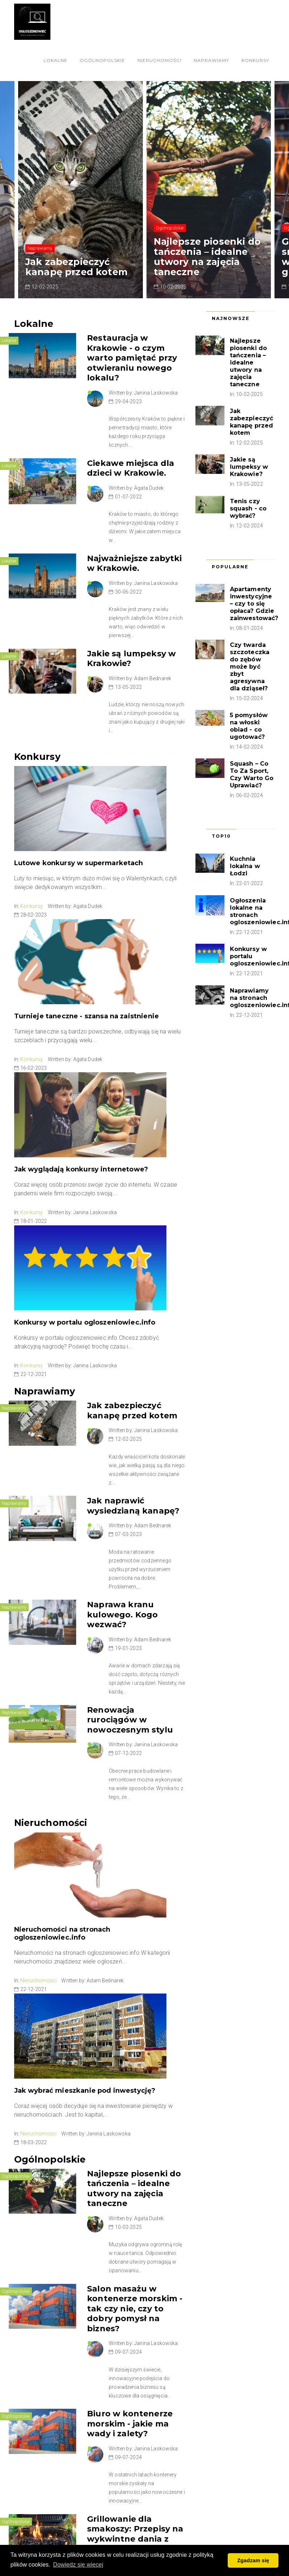  Describe the element at coordinates (85, 2091) in the screenshot. I see `Jak wybrać mieszkanie pod inwestycję?` at that location.